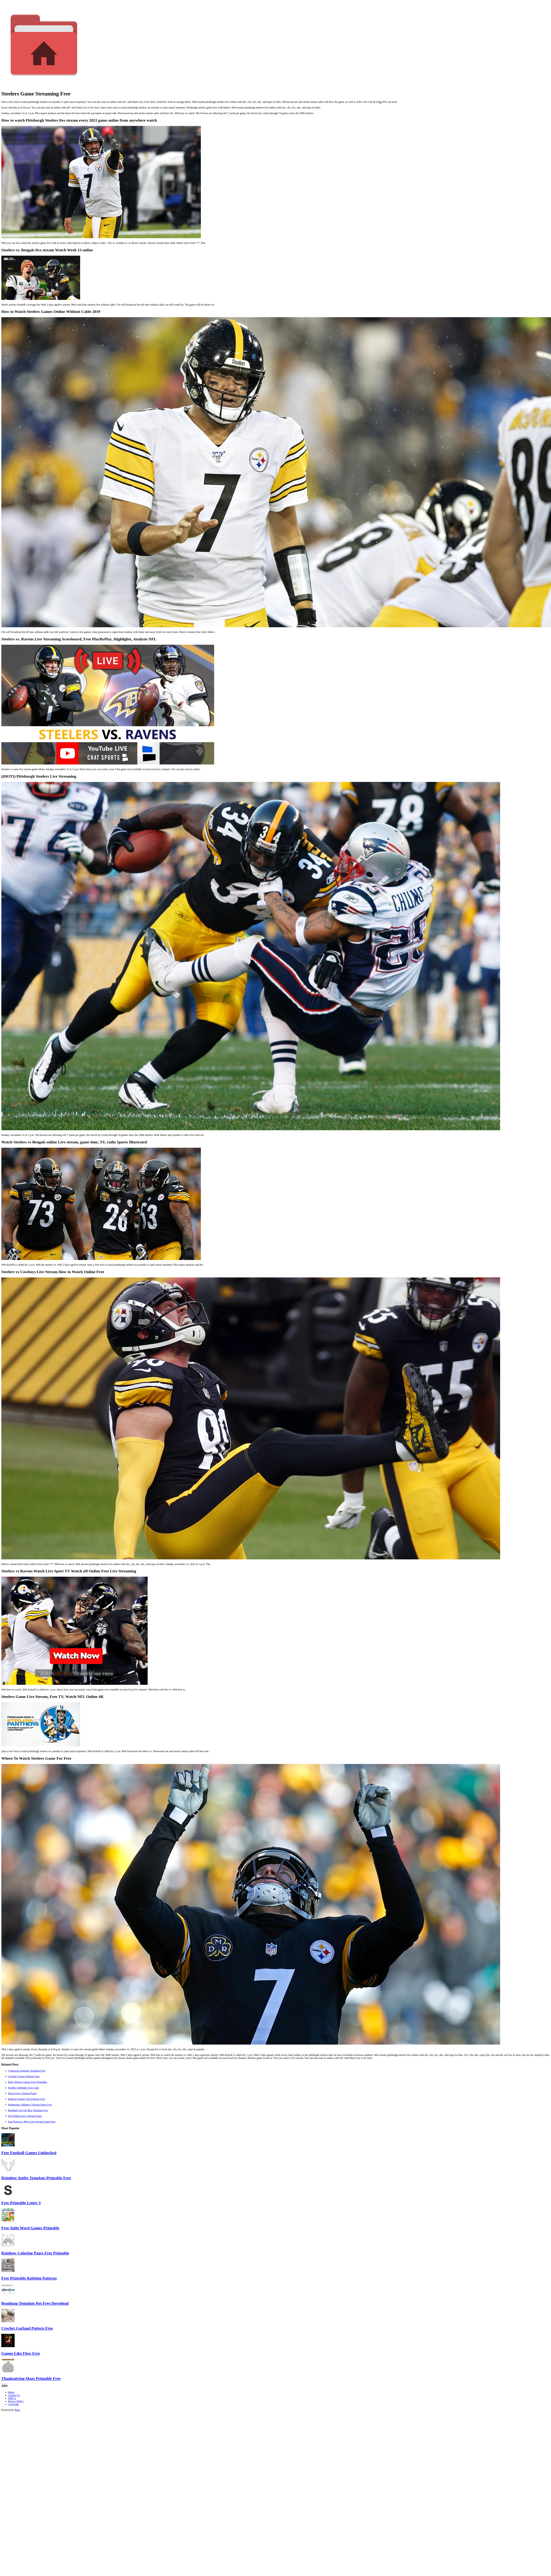  Describe the element at coordinates (28, 2153) in the screenshot. I see `Free Football Games Unblocked` at that location.